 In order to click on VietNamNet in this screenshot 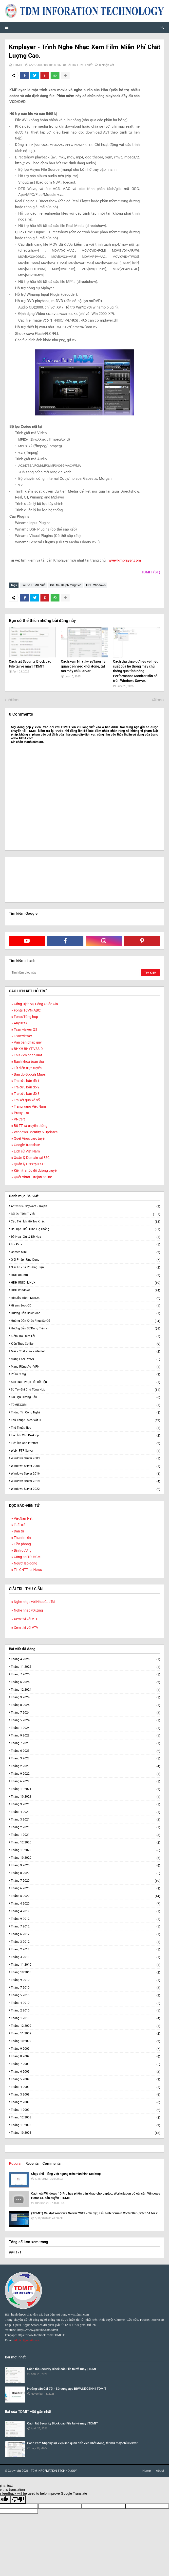, I will do `click(23, 1518)`.